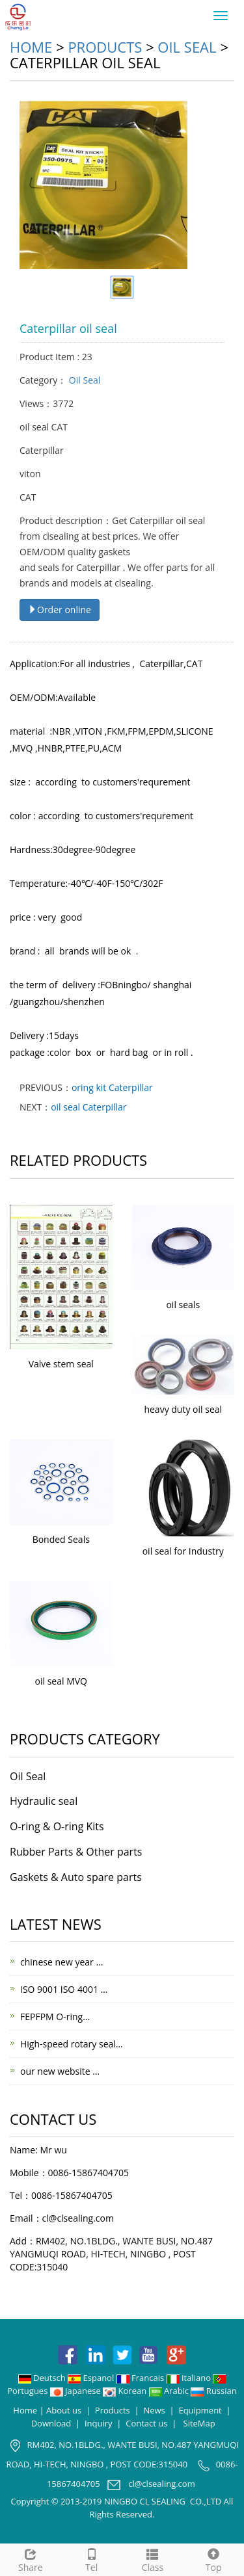 The width and height of the screenshot is (244, 2576). I want to click on heavy duty oil seal, so click(183, 1409).